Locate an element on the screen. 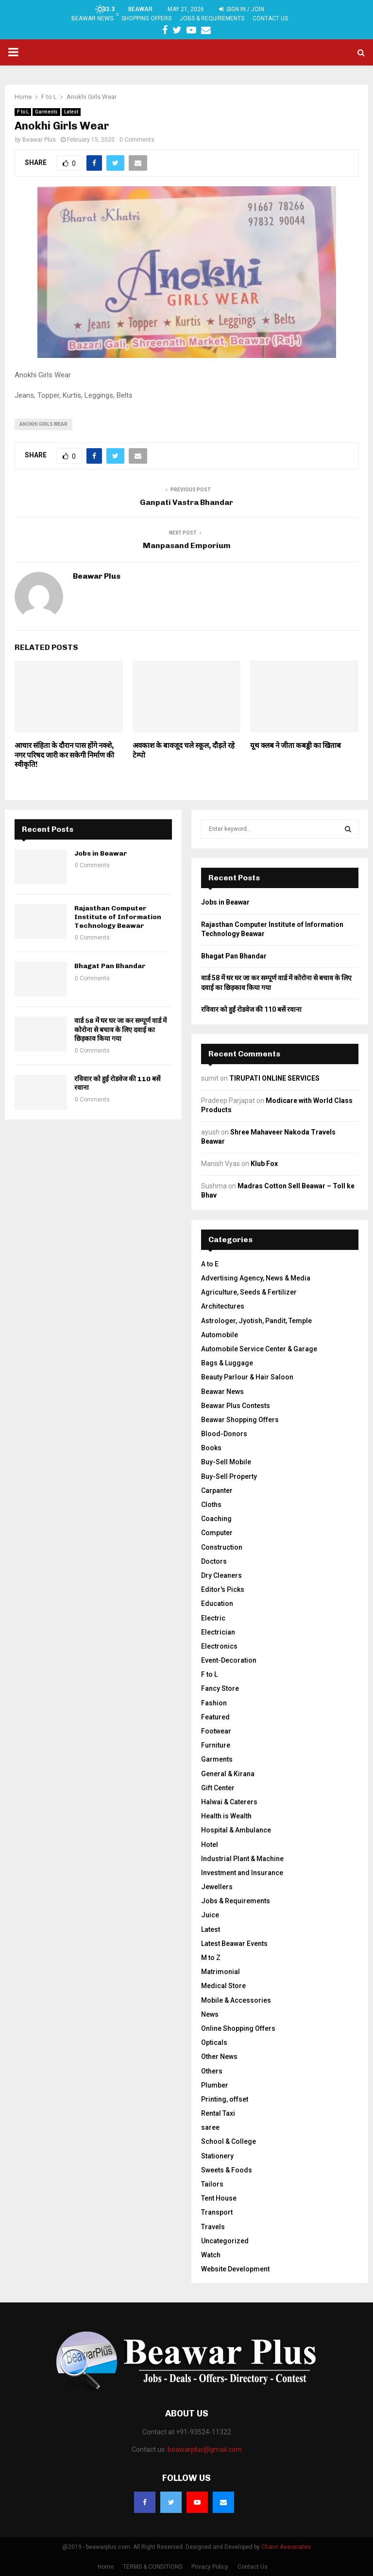  Garments is located at coordinates (46, 111).